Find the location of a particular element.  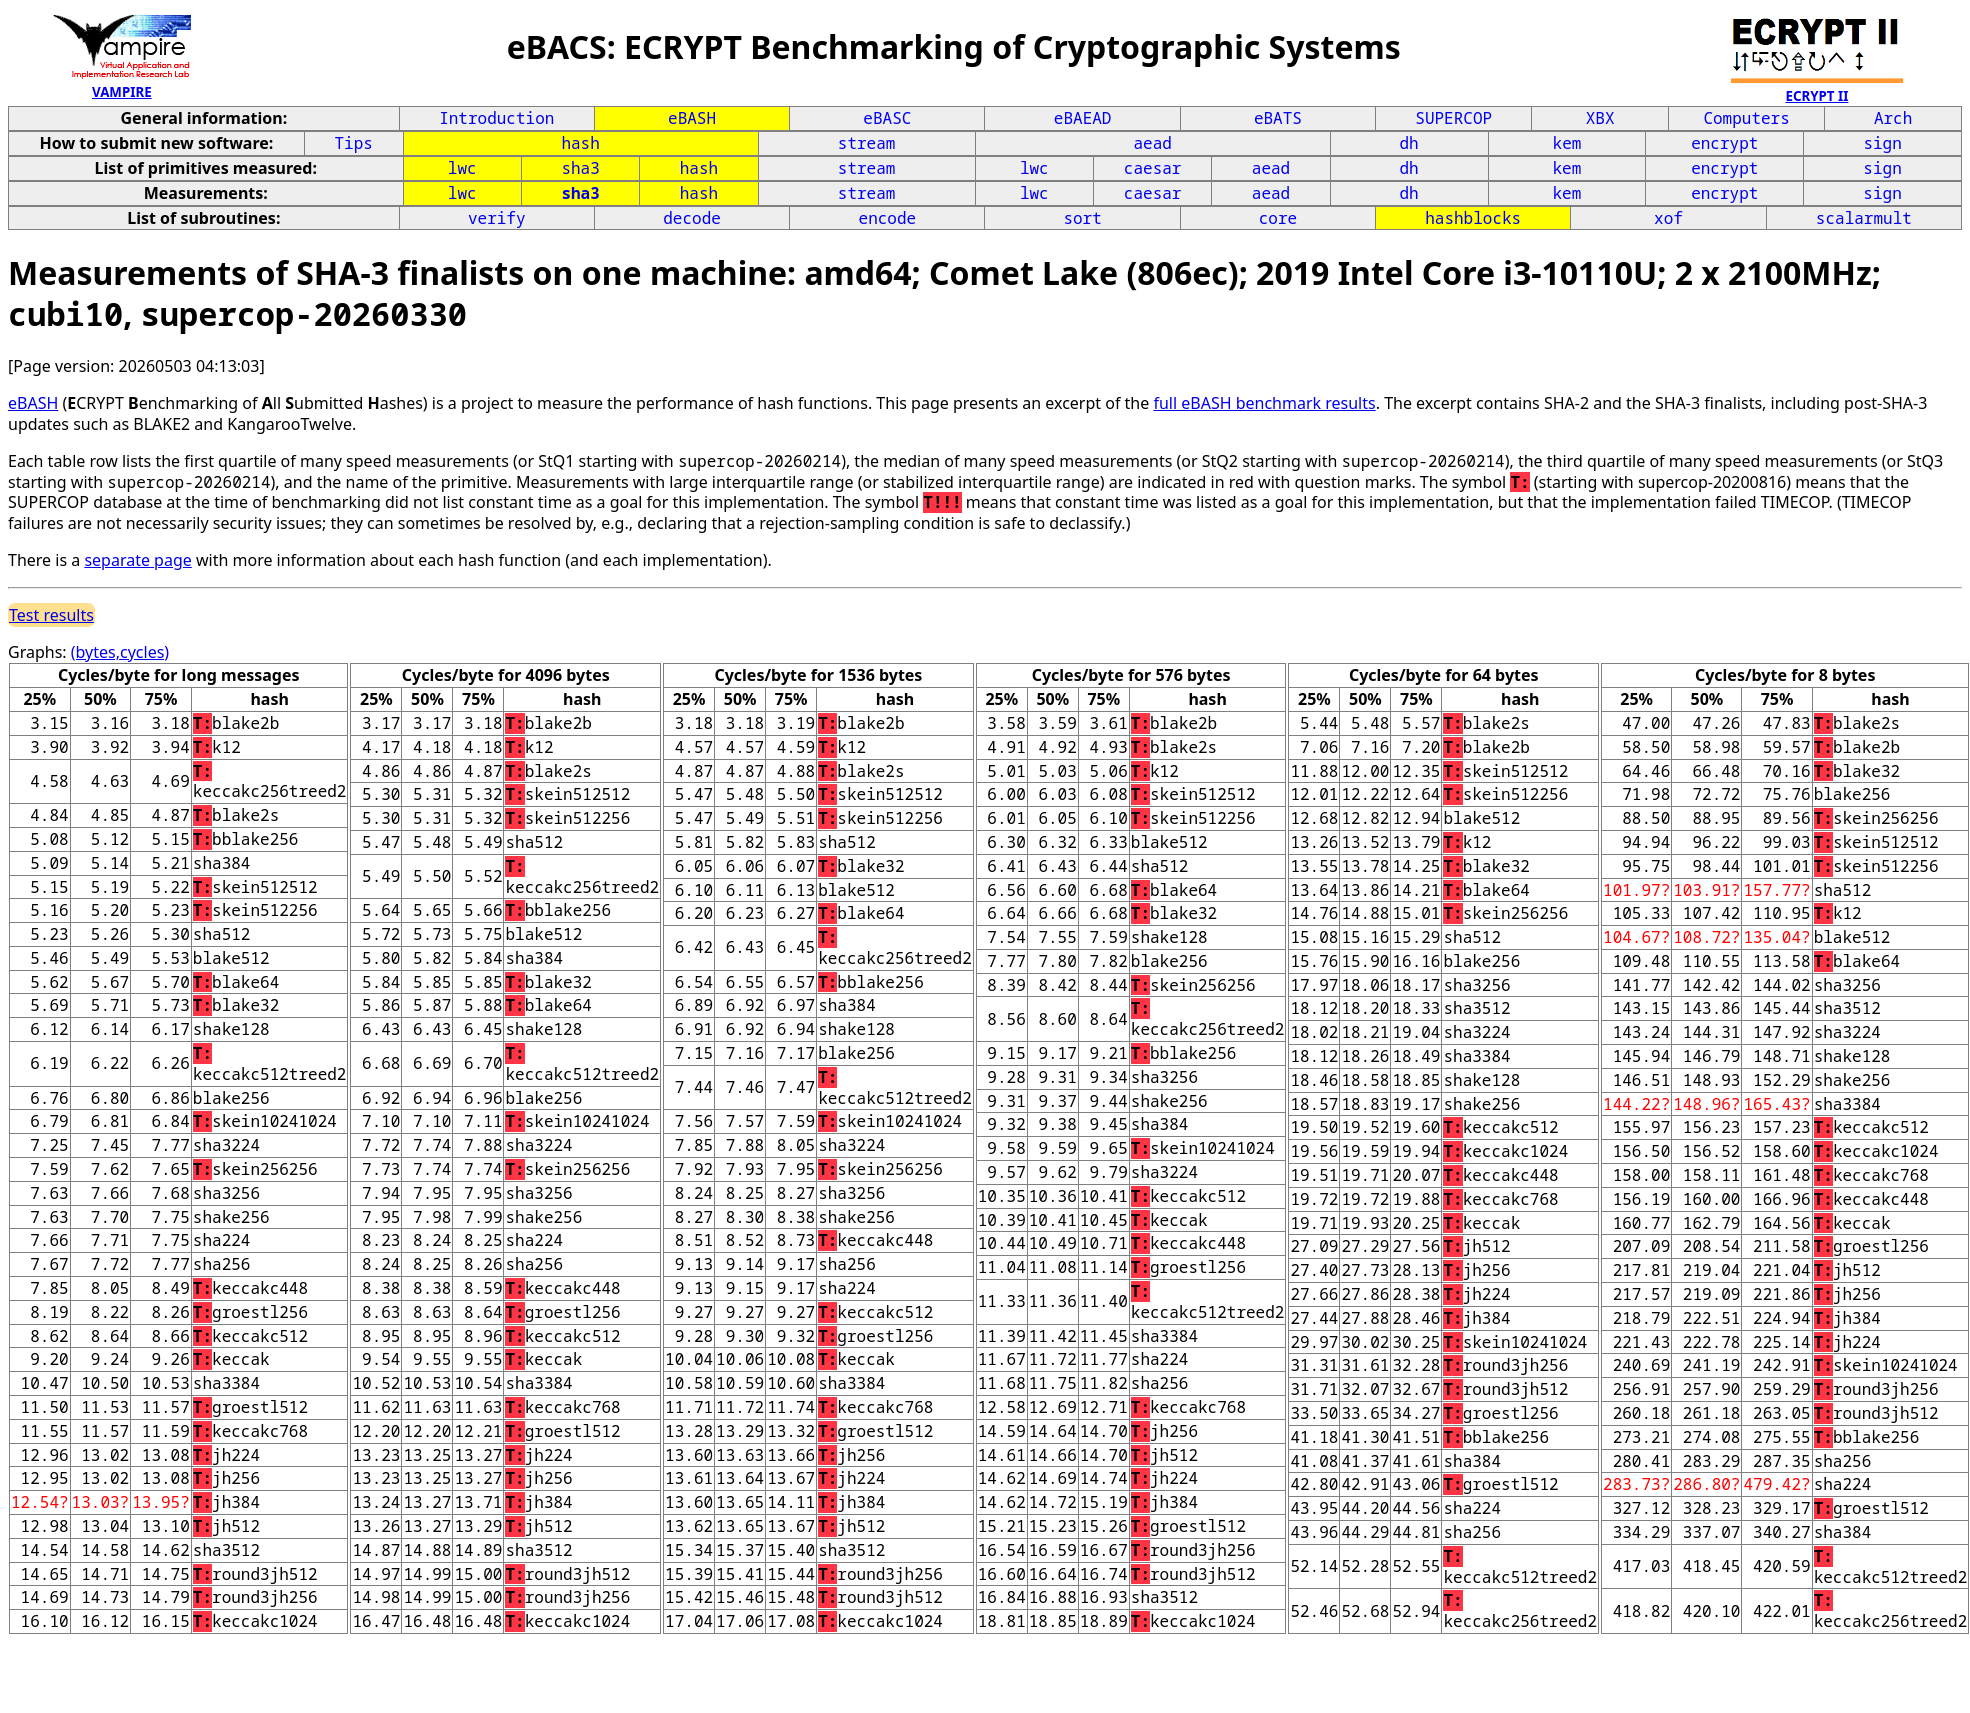

Introduction is located at coordinates (496, 118).